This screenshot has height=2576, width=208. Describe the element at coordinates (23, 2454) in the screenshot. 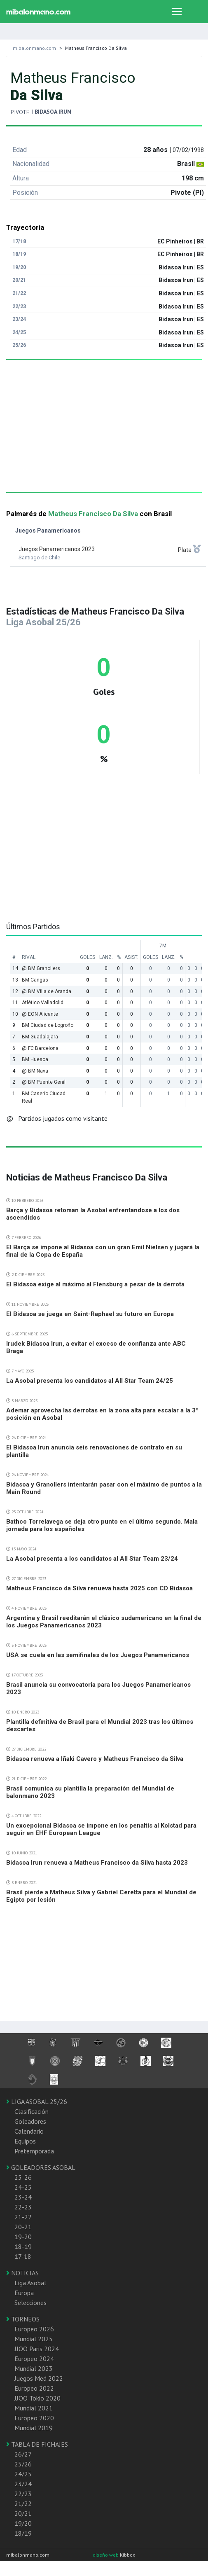

I see `26/27` at that location.